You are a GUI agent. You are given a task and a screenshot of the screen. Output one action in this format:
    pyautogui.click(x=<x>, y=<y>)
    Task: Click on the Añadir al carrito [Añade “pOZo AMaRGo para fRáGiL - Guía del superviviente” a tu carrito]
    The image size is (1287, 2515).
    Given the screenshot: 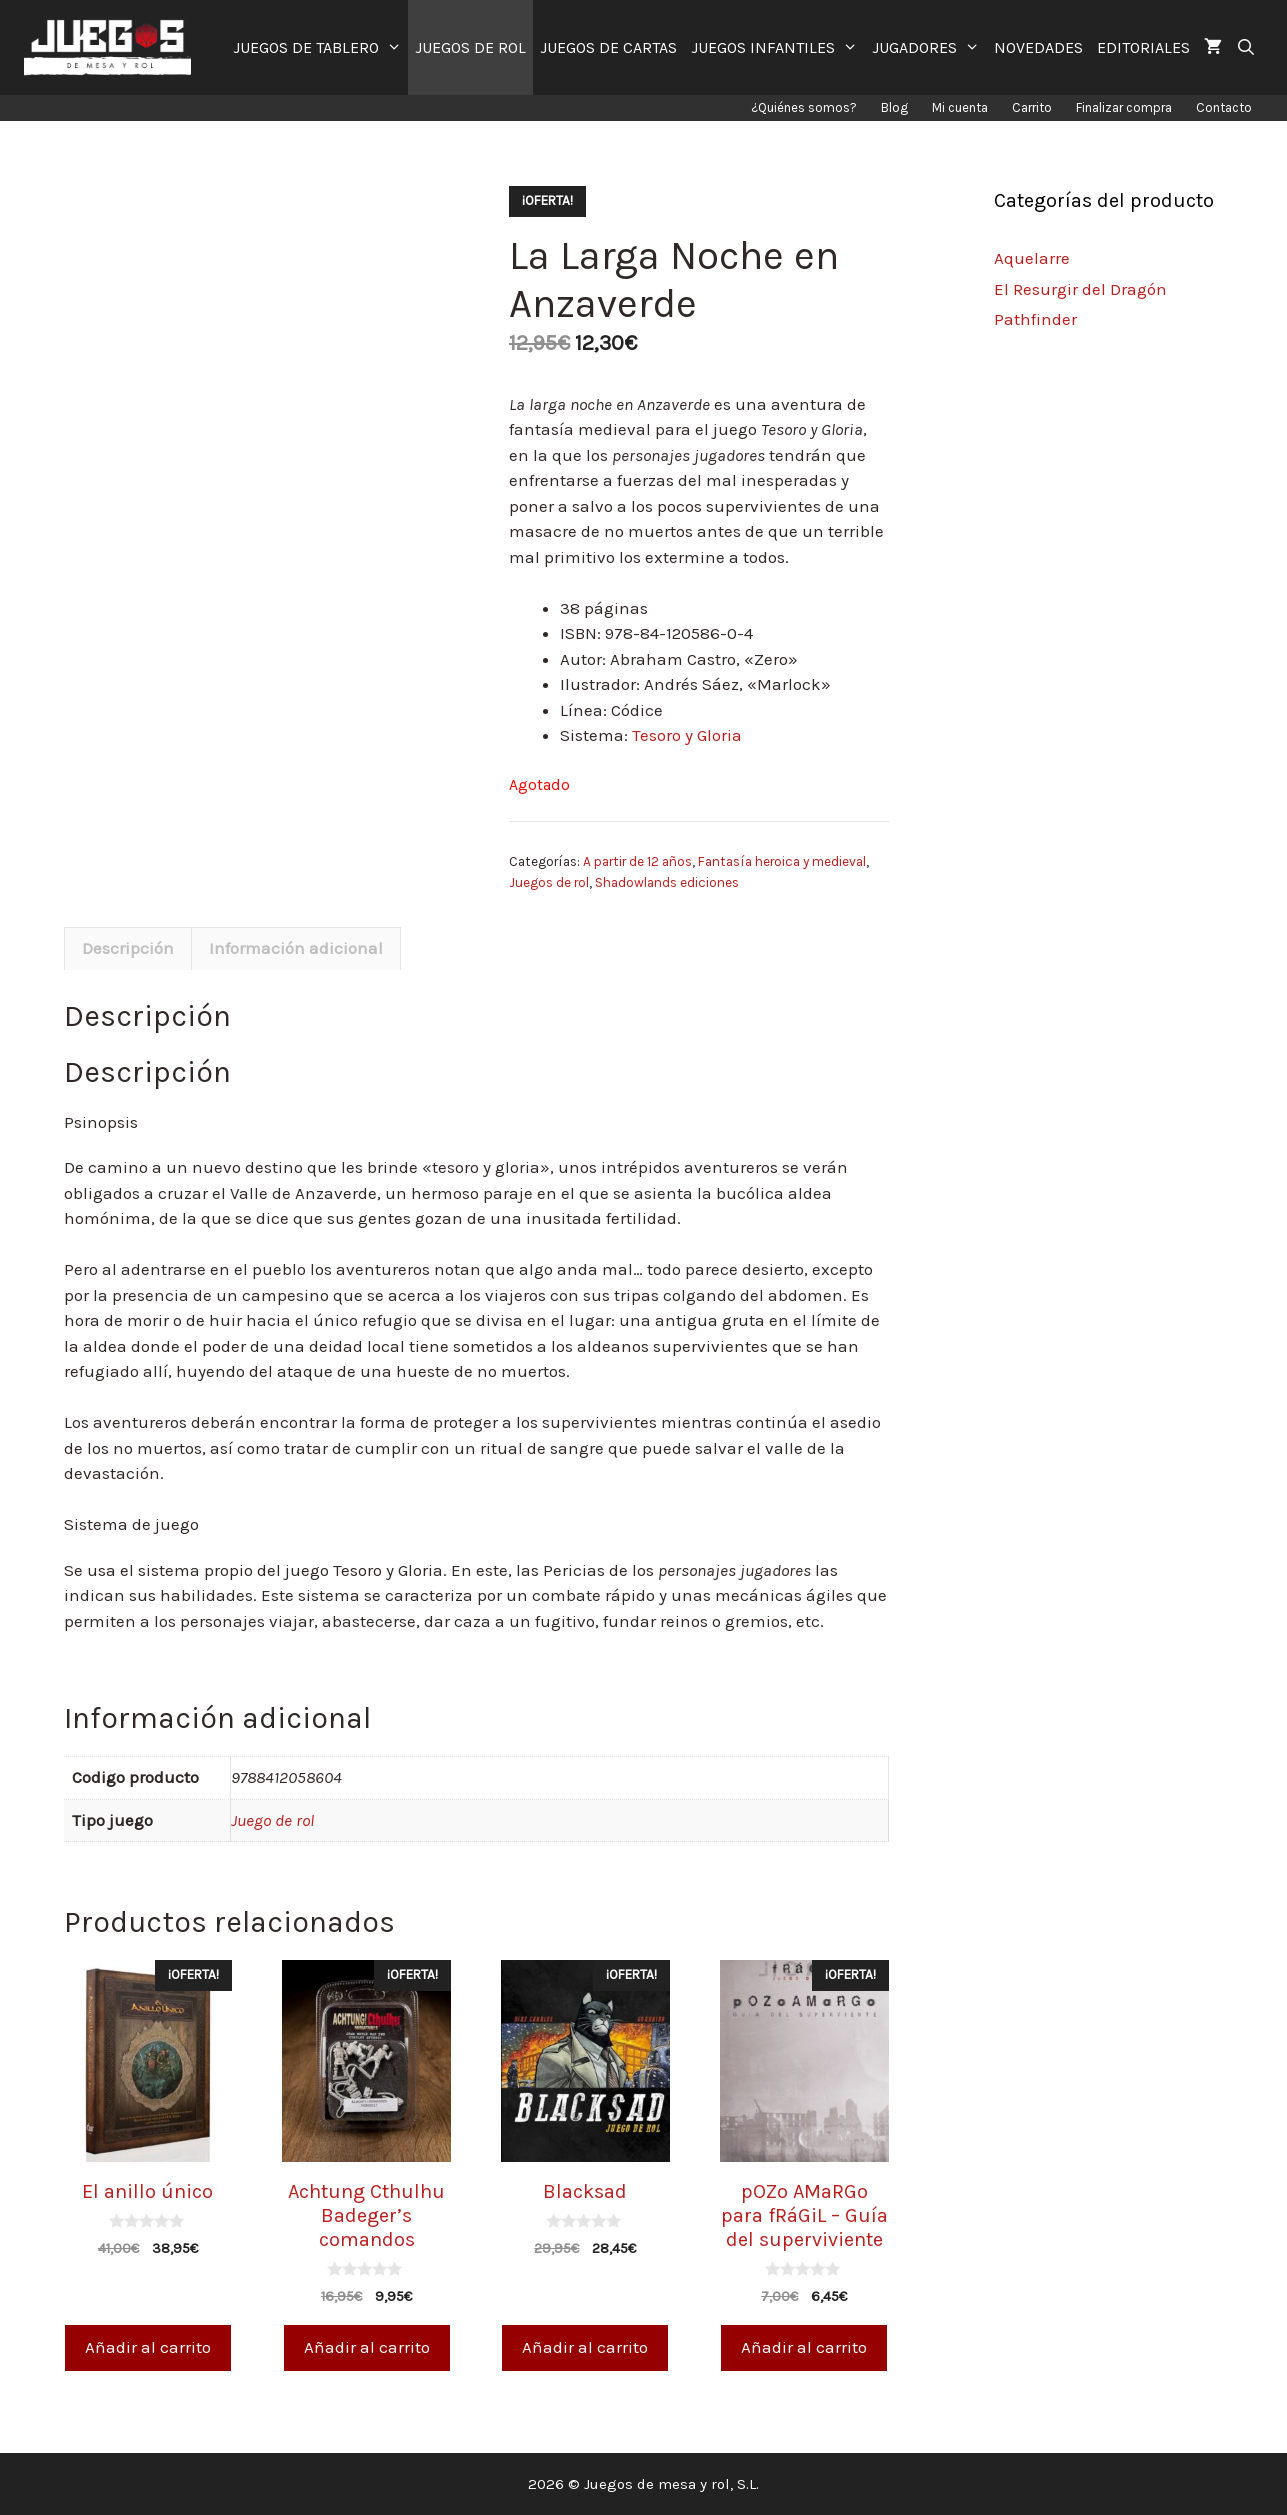 What is the action you would take?
    pyautogui.click(x=804, y=2347)
    